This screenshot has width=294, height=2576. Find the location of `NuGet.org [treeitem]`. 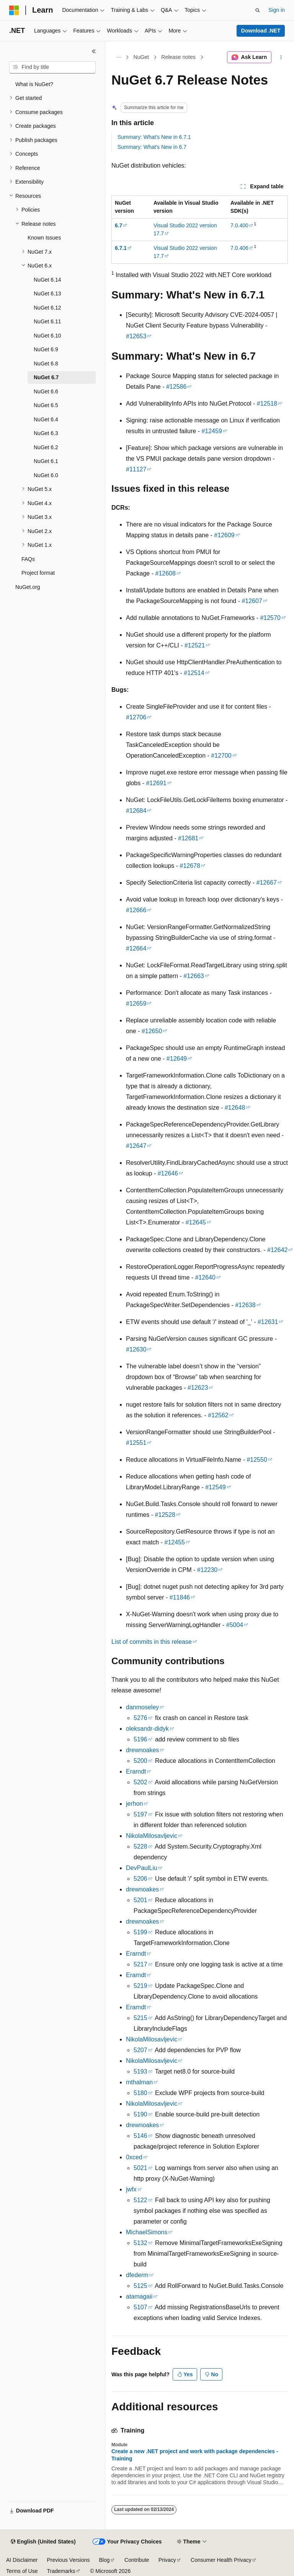

NuGet.org [treeitem] is located at coordinates (27, 587).